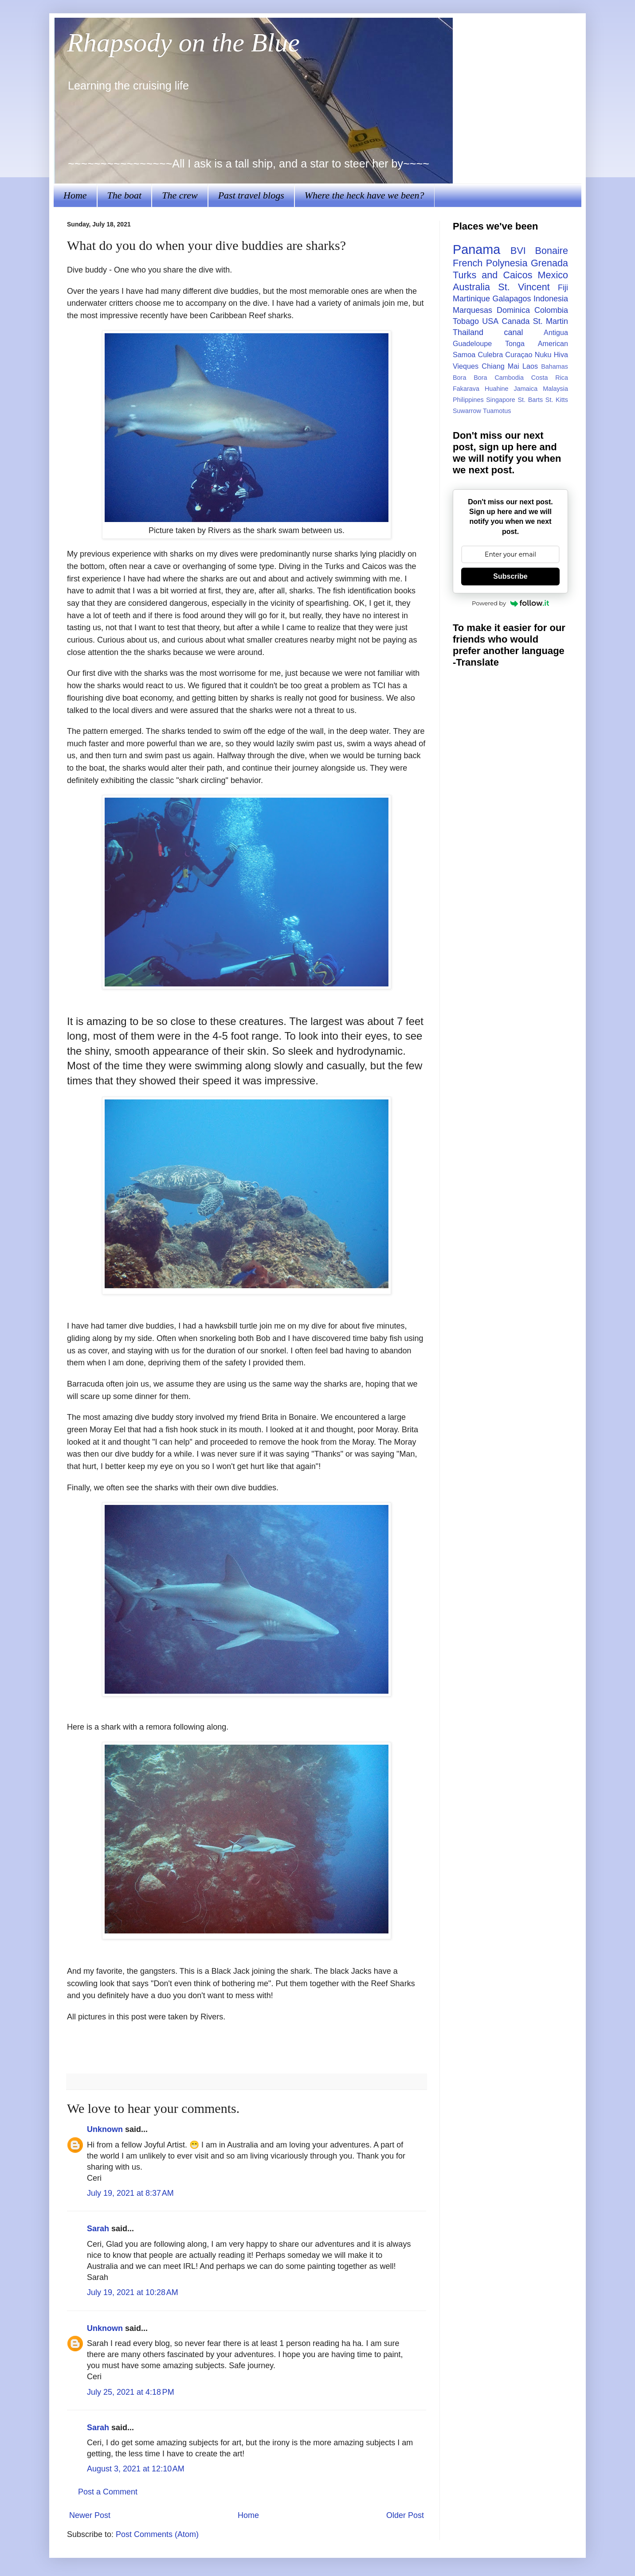  Describe the element at coordinates (468, 399) in the screenshot. I see `Philippines` at that location.